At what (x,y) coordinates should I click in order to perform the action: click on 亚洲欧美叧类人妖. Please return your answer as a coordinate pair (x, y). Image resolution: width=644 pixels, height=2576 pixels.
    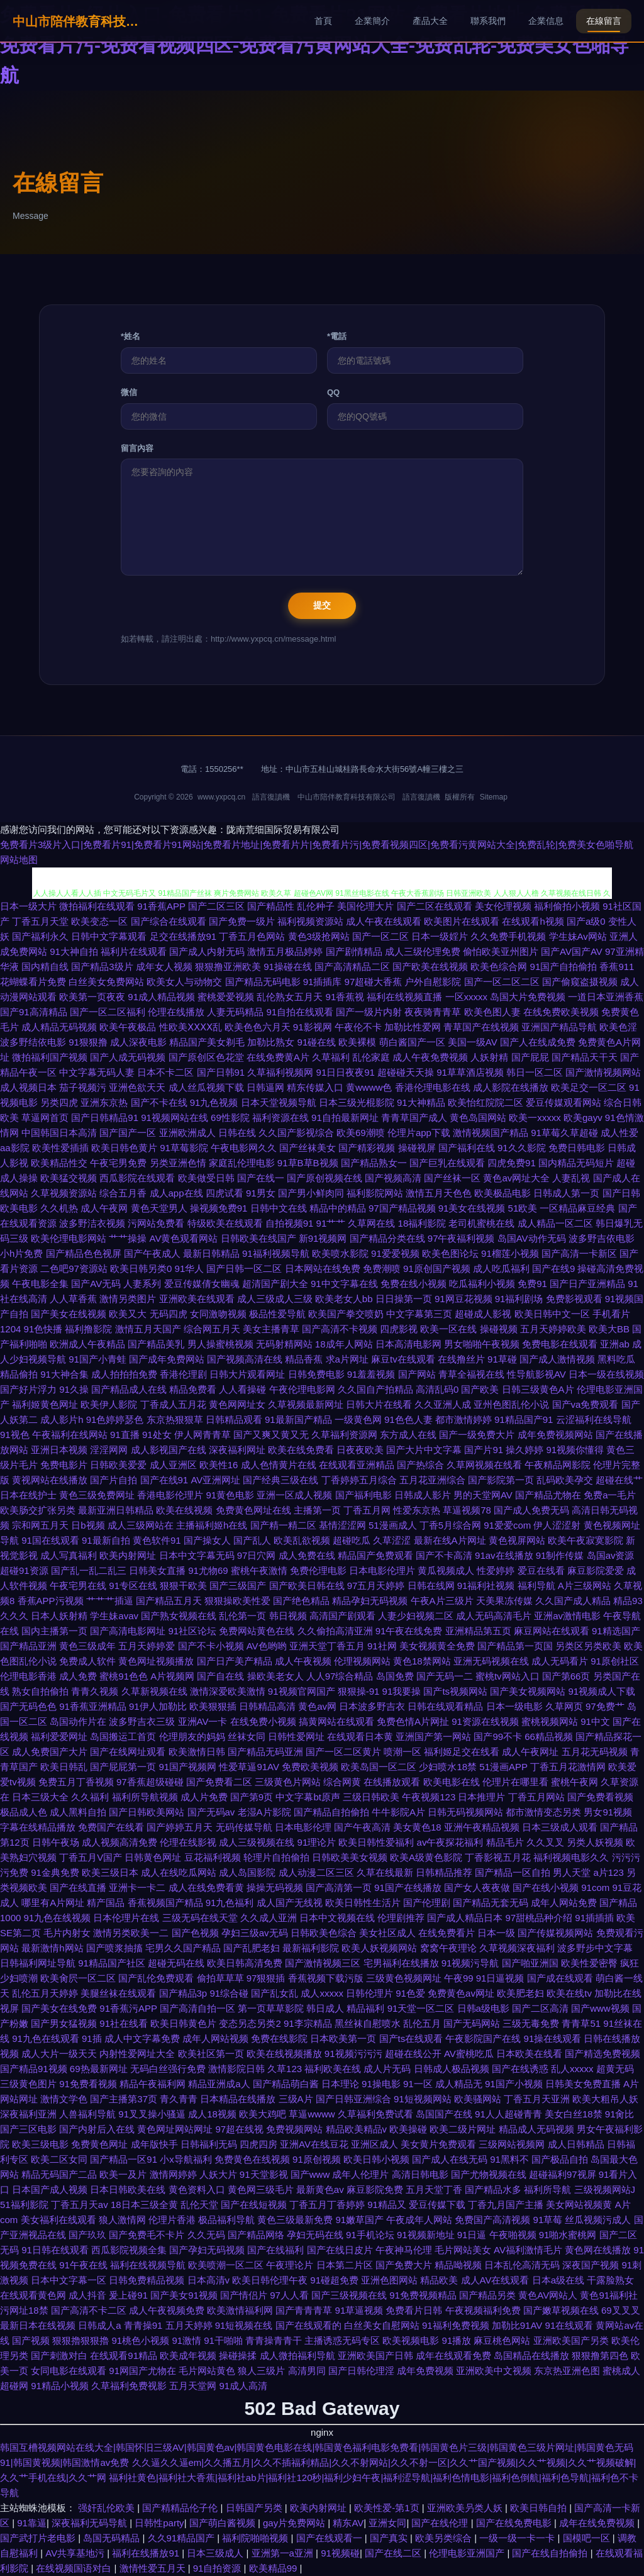
    Looking at the image, I should click on (466, 2507).